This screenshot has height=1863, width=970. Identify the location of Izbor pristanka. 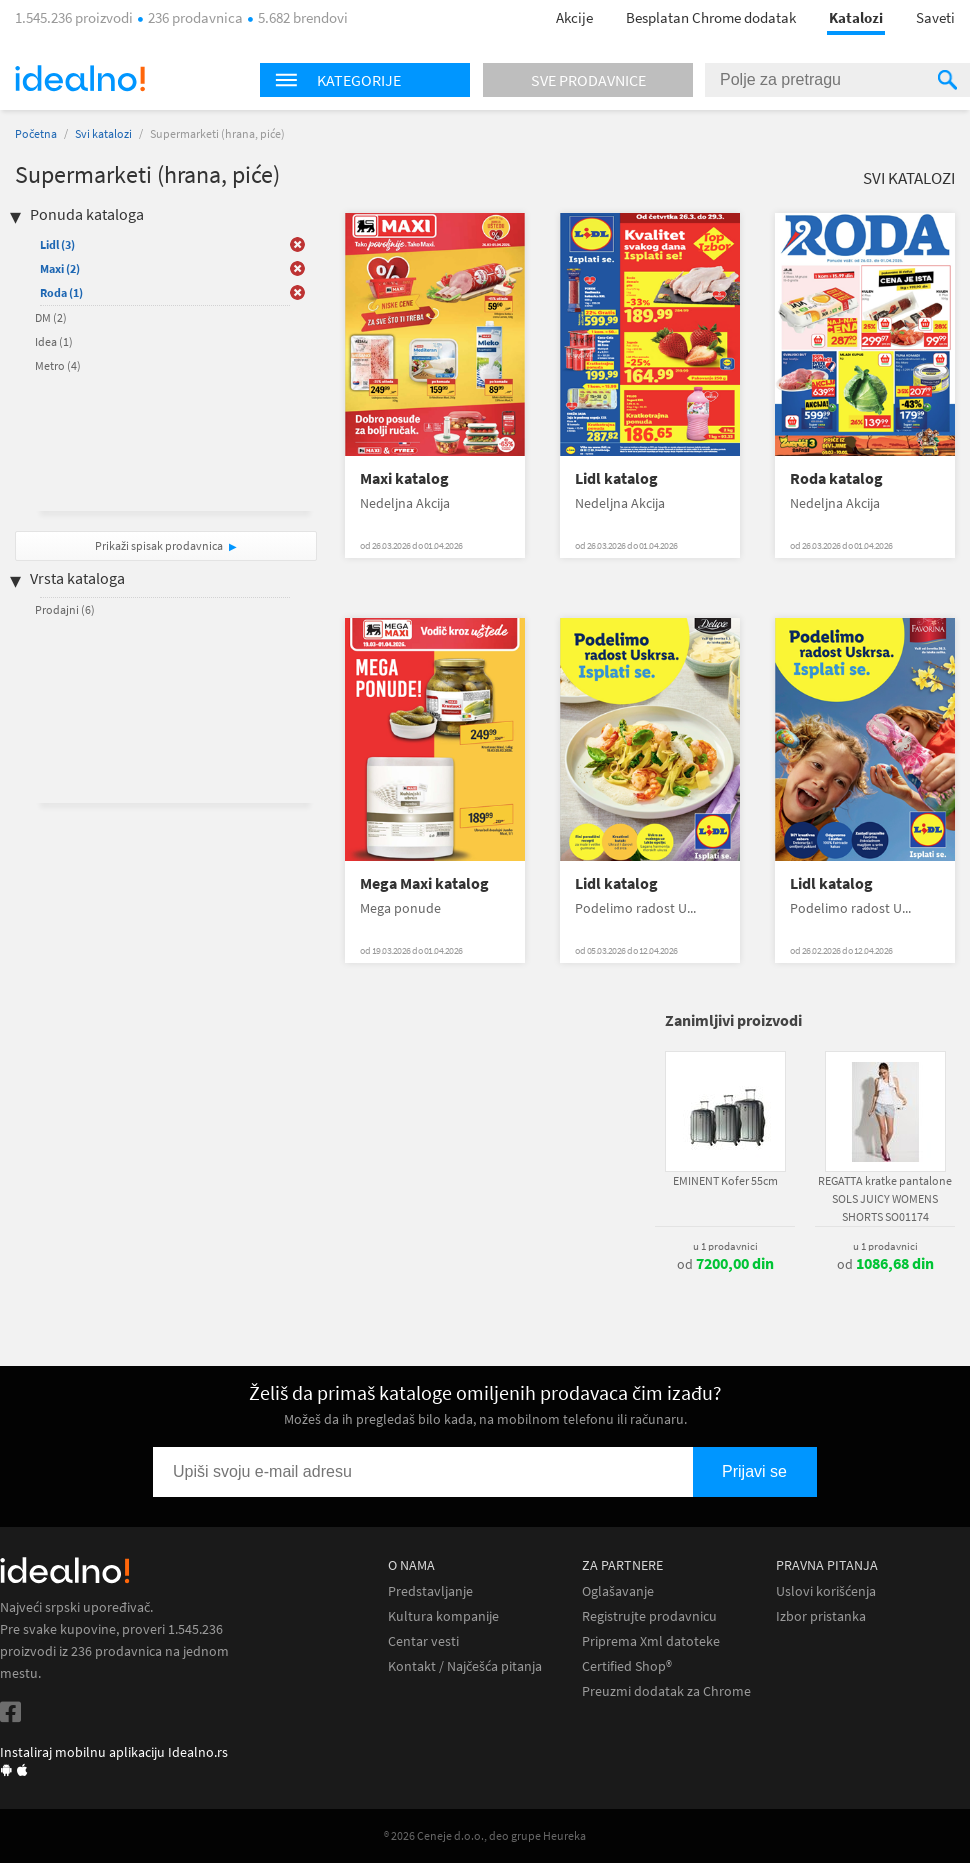
(821, 1616).